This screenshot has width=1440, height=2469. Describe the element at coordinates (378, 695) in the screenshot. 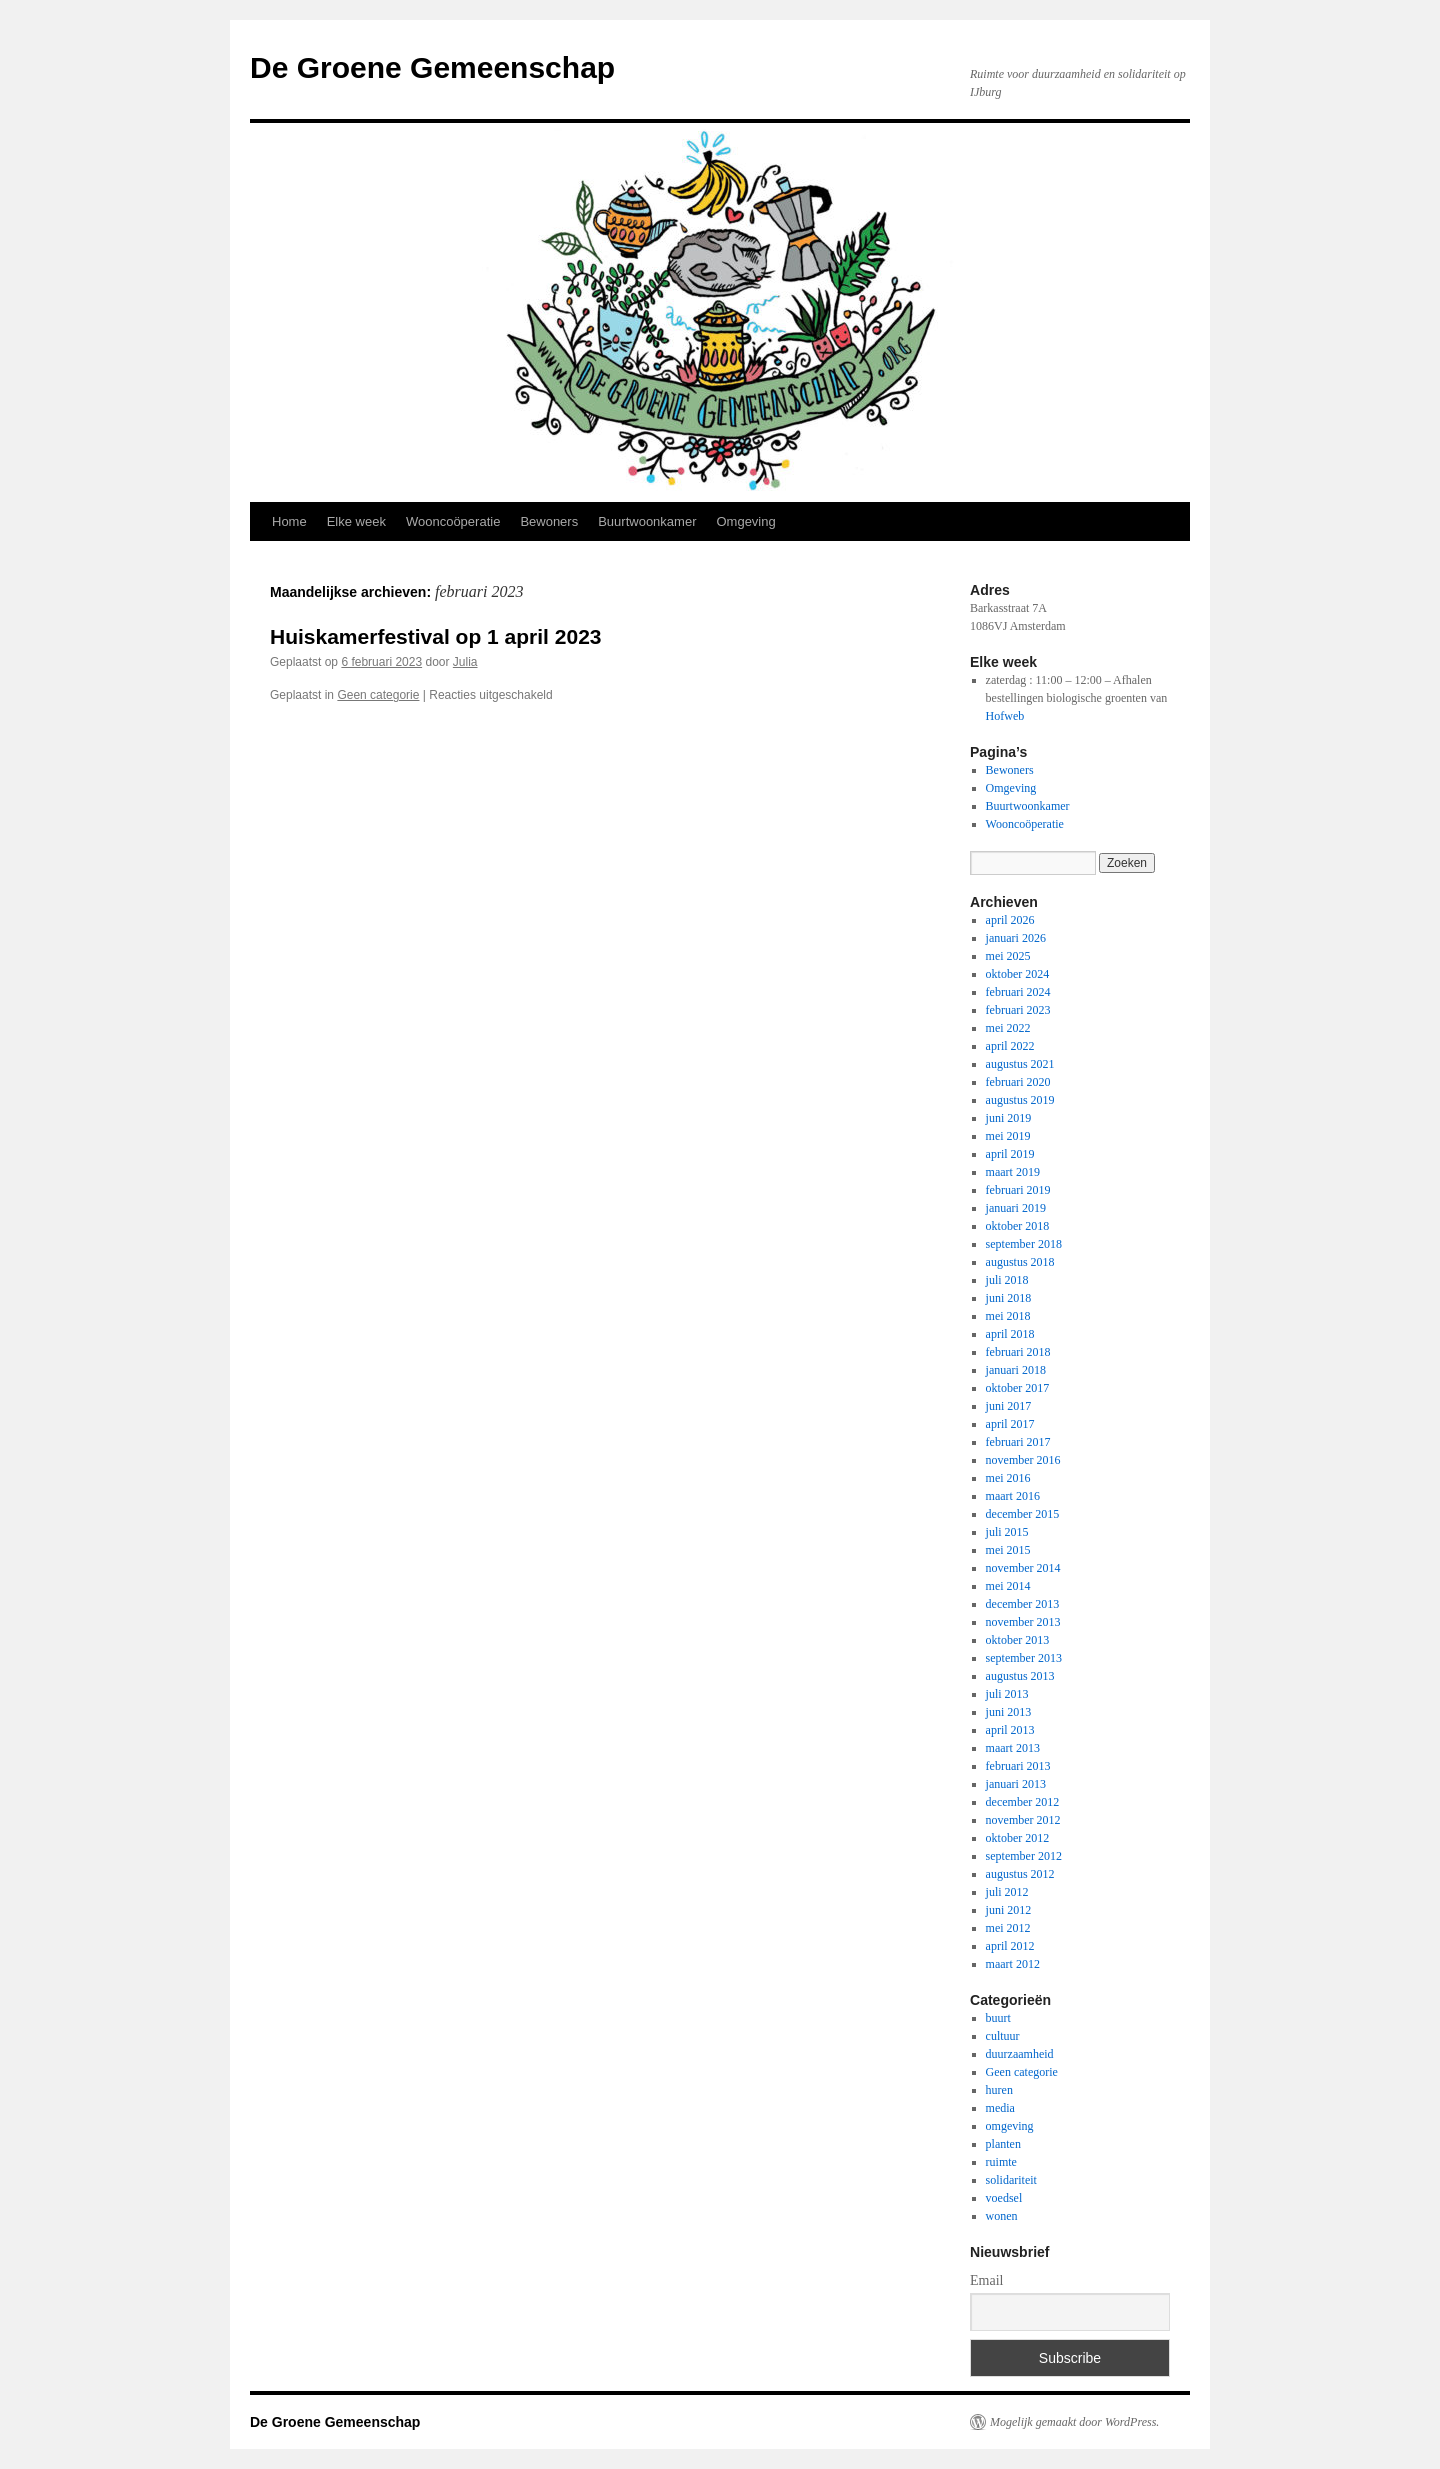

I see `Geen categorie` at that location.